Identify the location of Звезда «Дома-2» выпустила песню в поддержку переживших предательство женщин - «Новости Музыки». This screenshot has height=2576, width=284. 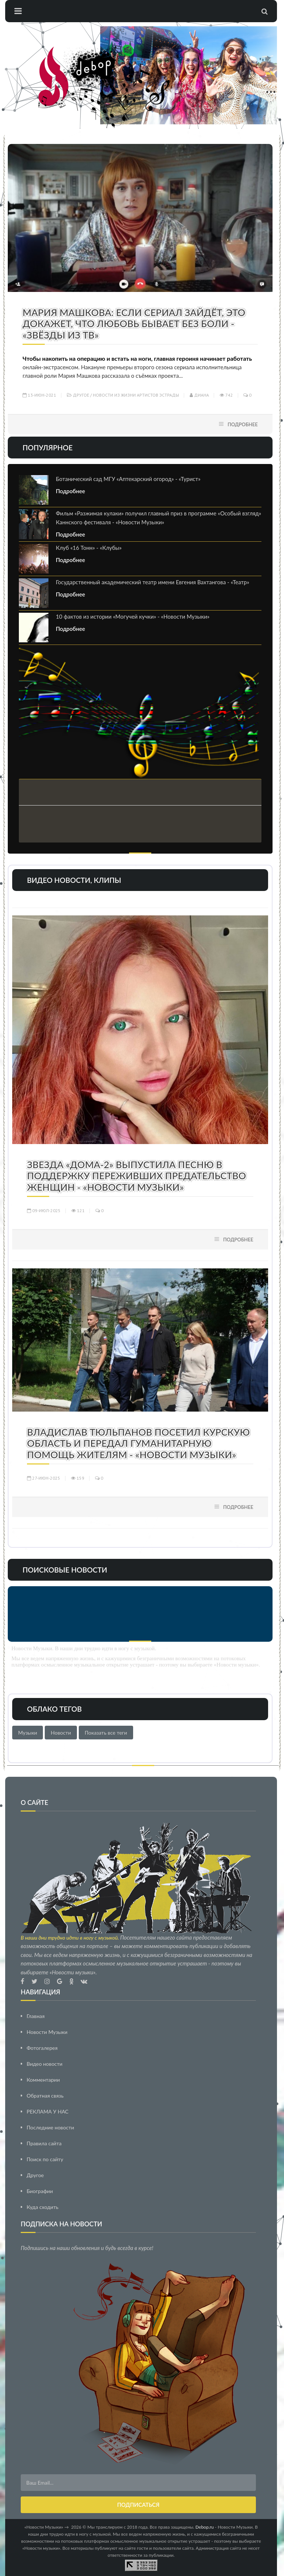
(136, 1176).